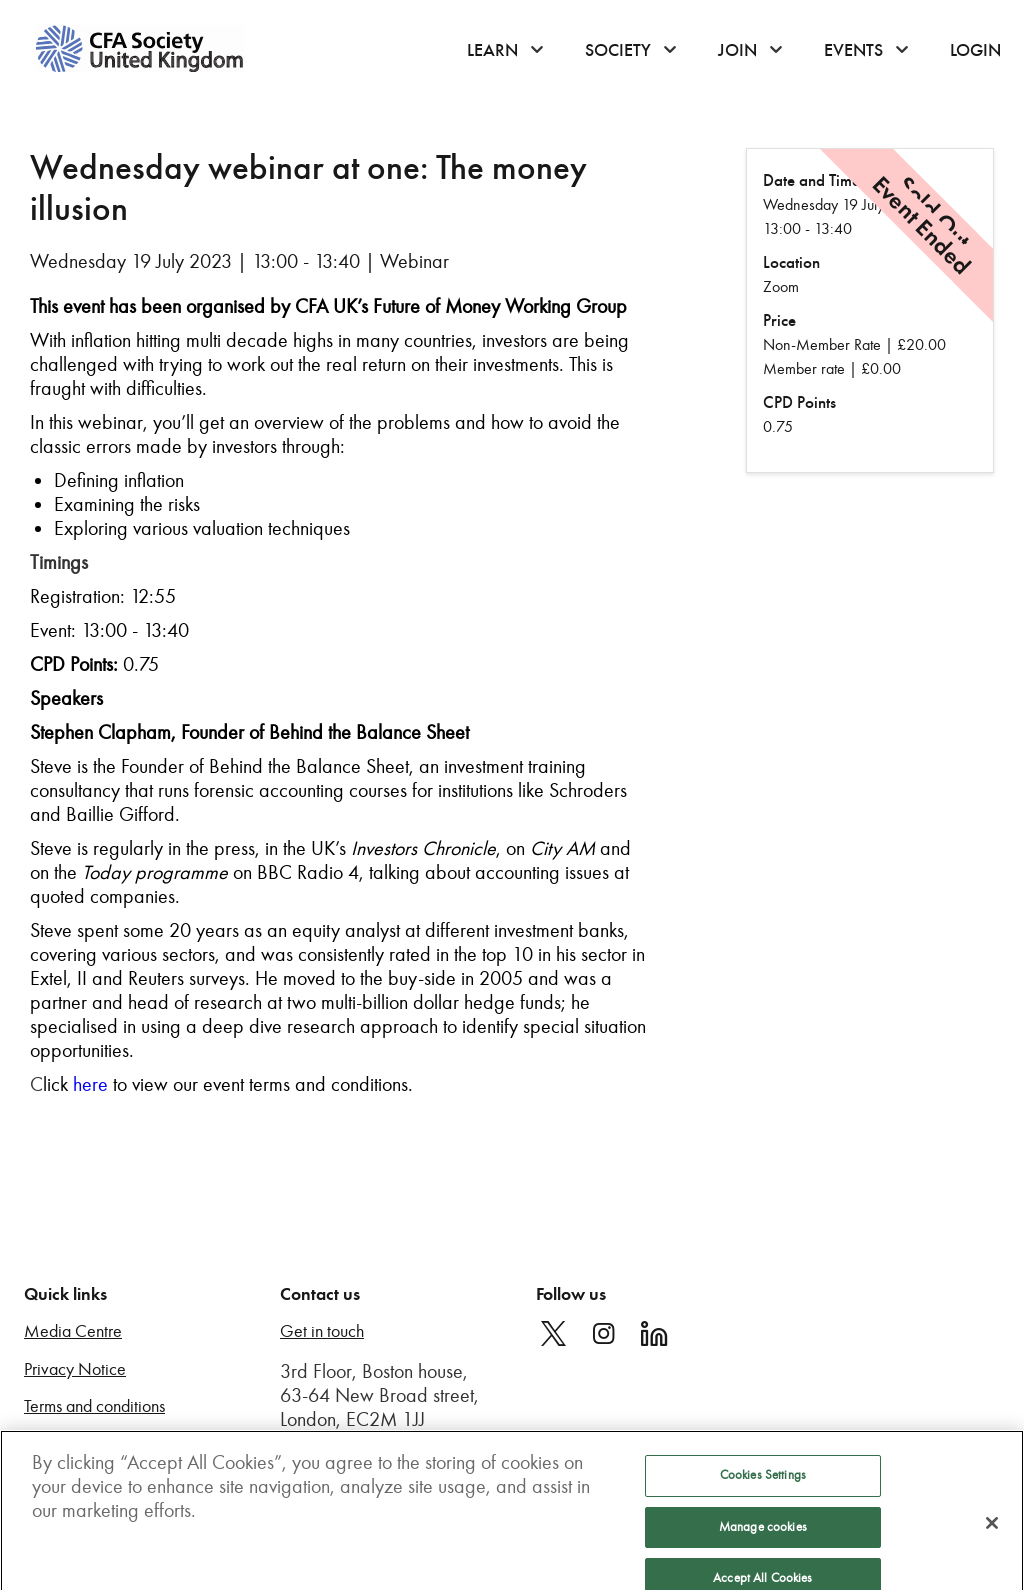 The width and height of the screenshot is (1024, 1590). I want to click on Privacy Notice, so click(75, 1369).